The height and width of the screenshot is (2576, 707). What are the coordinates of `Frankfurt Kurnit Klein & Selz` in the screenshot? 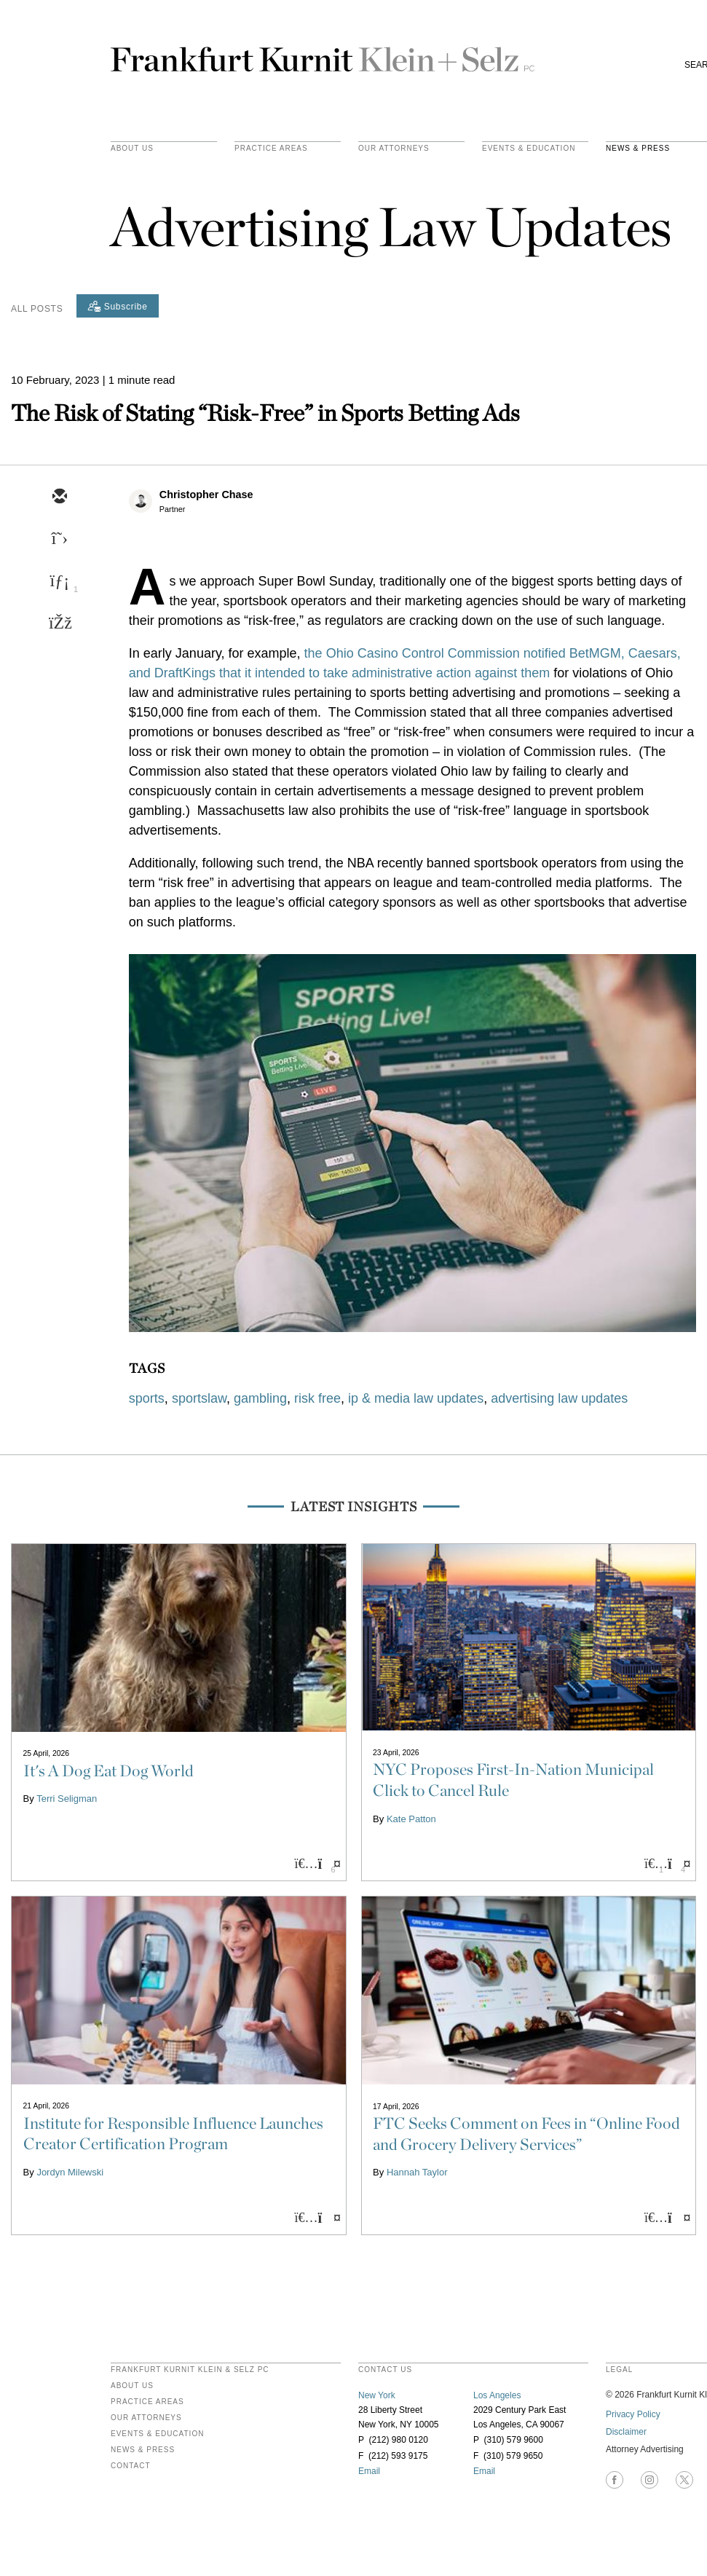 It's located at (322, 53).